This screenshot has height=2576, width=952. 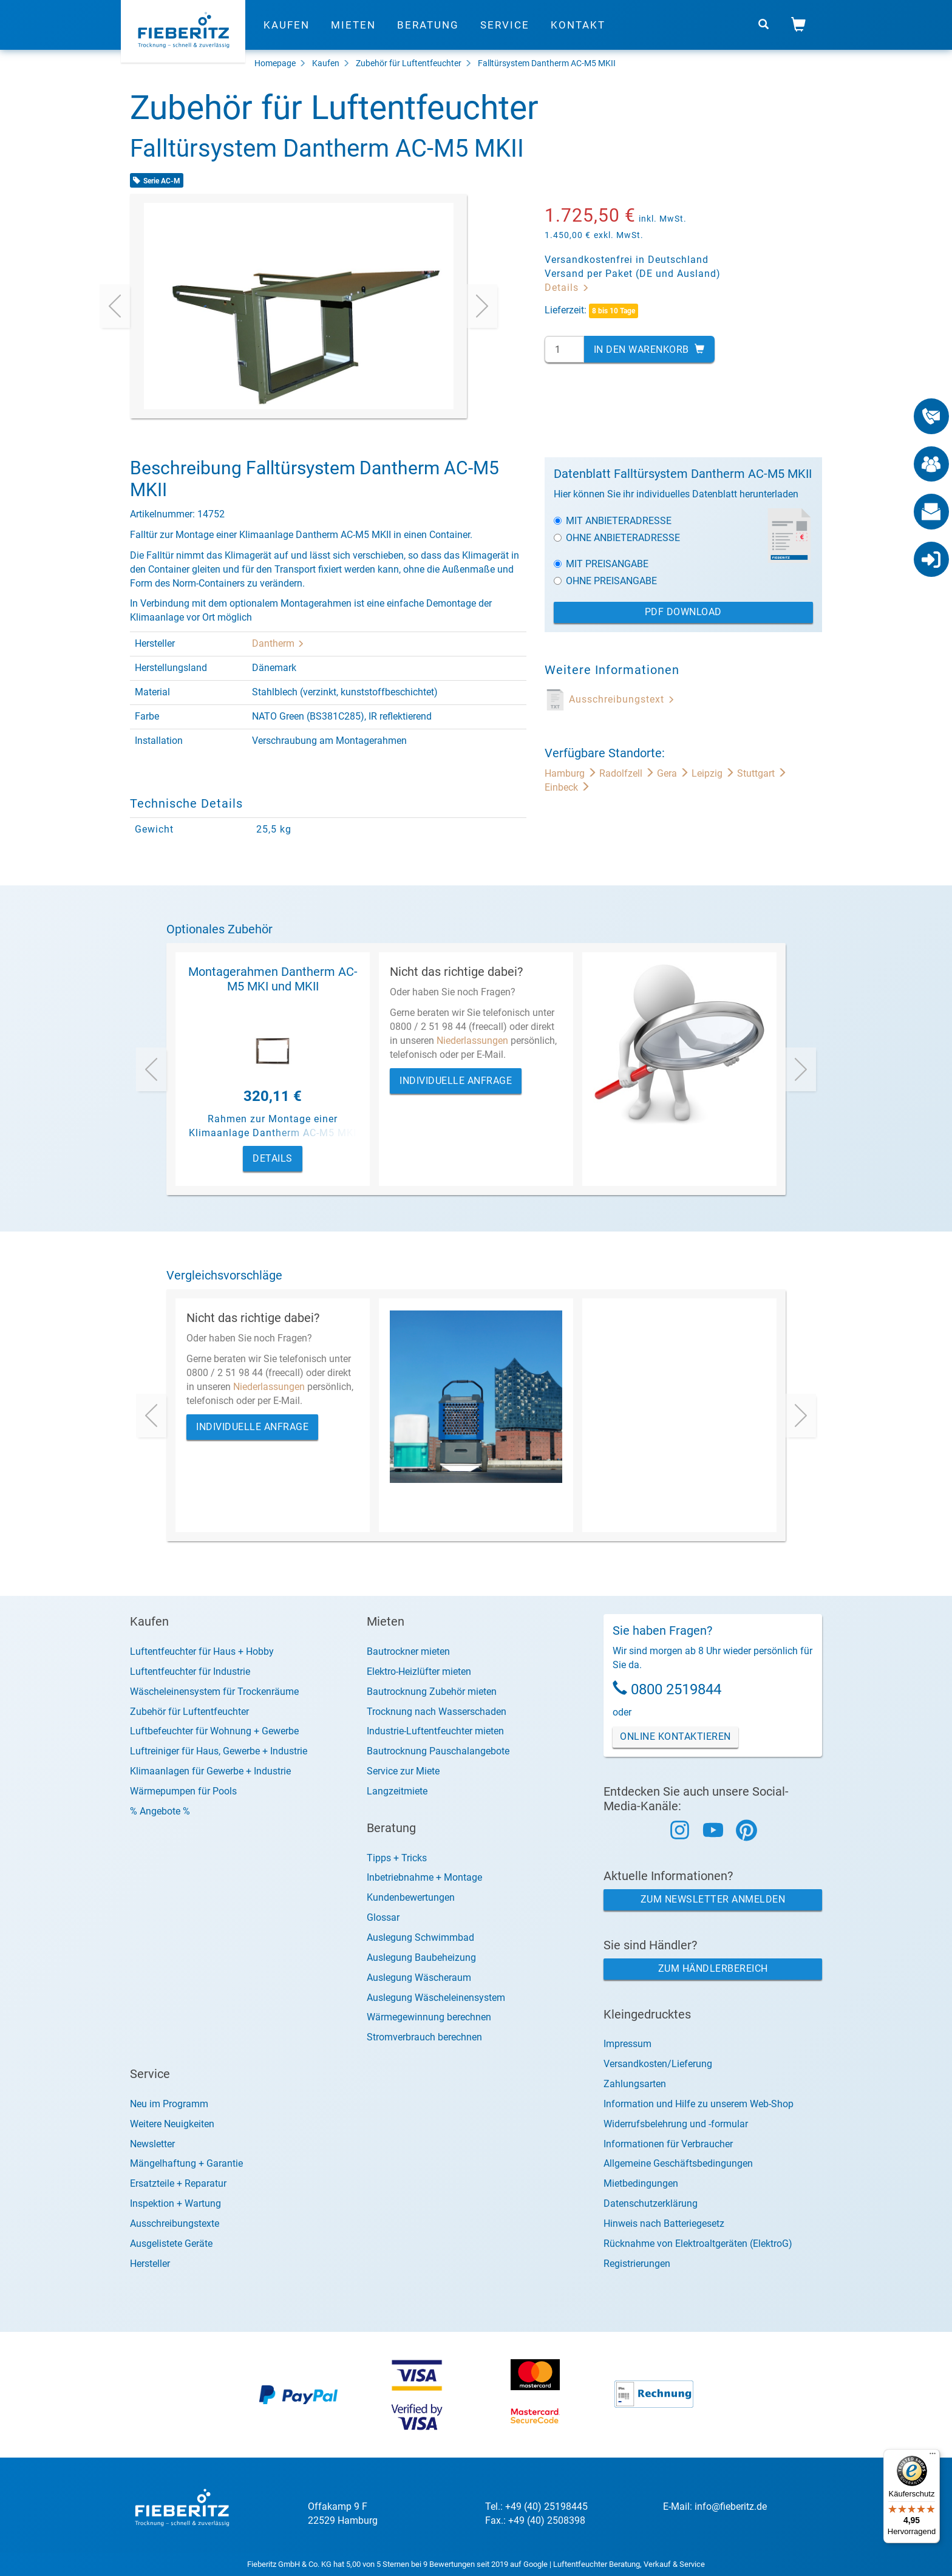 I want to click on Niederlassungen, so click(x=472, y=1040).